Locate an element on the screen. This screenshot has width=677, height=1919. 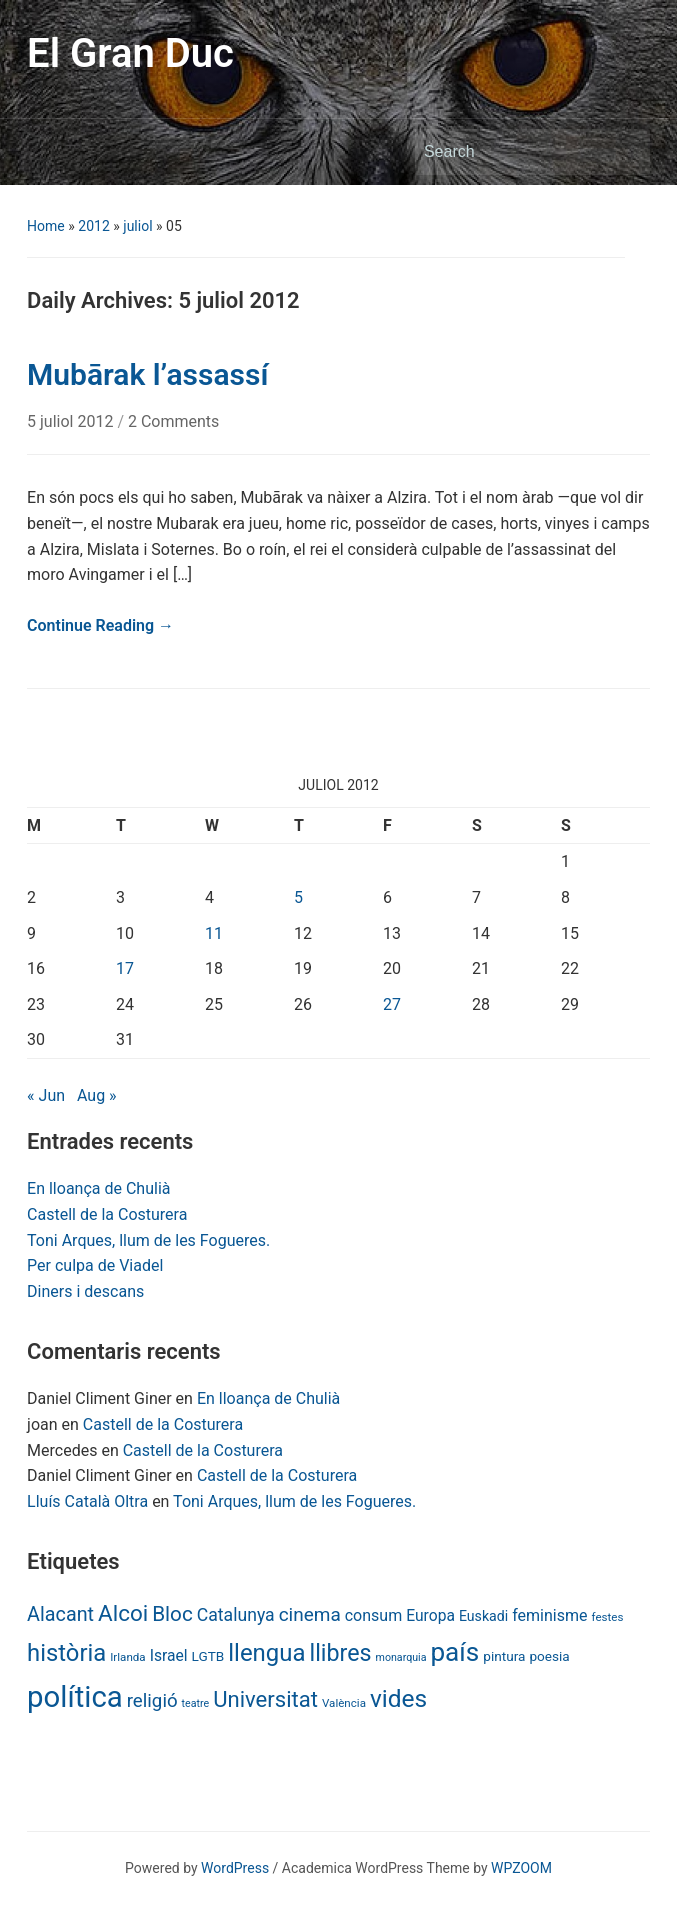
Lluís Català Oltra is located at coordinates (87, 1501).